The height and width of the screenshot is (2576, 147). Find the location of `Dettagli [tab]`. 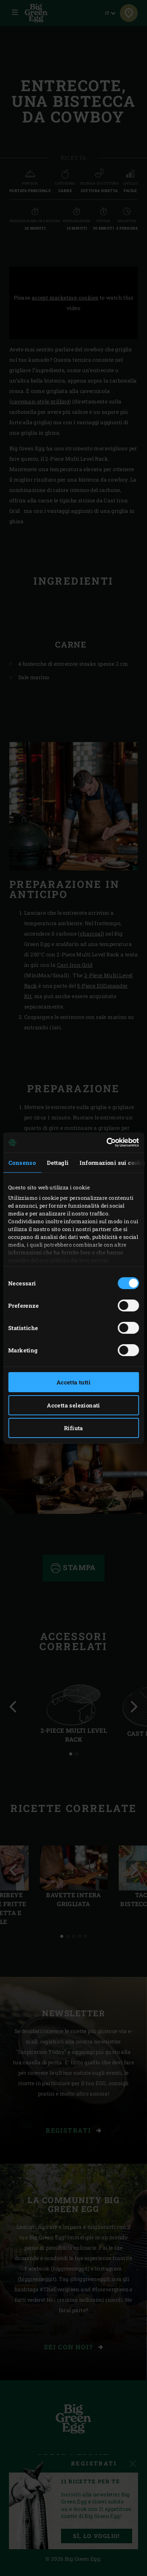

Dettagli [tab] is located at coordinates (57, 1162).